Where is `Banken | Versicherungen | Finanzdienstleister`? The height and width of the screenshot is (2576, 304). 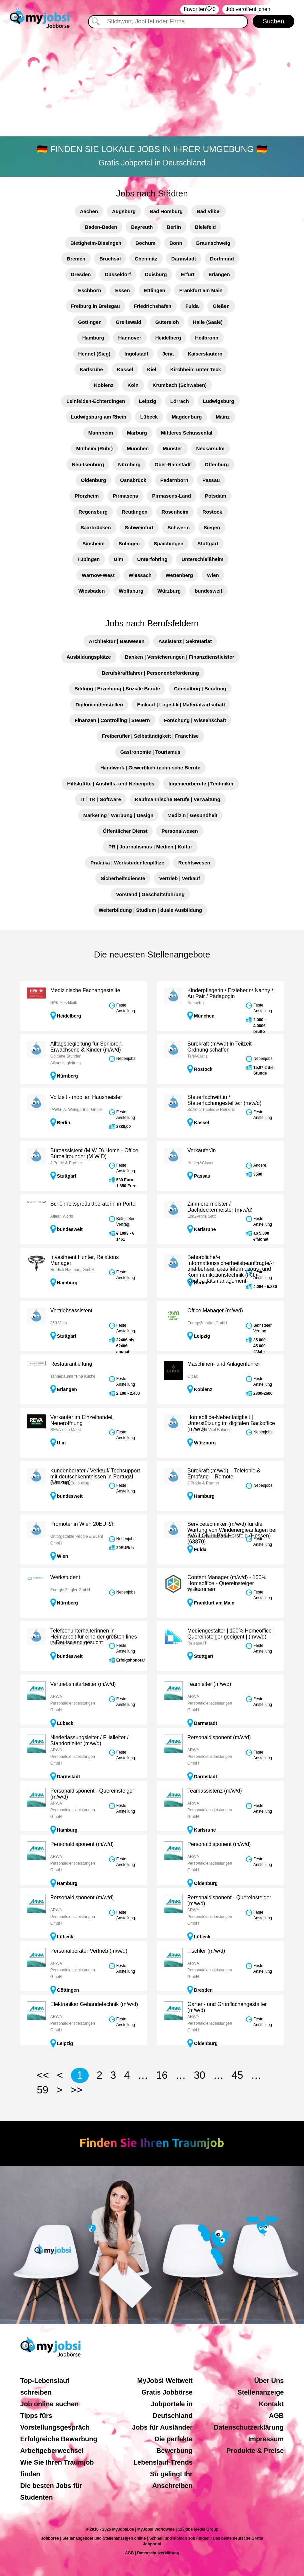 Banken | Versicherungen | Finanzdienstleister is located at coordinates (179, 657).